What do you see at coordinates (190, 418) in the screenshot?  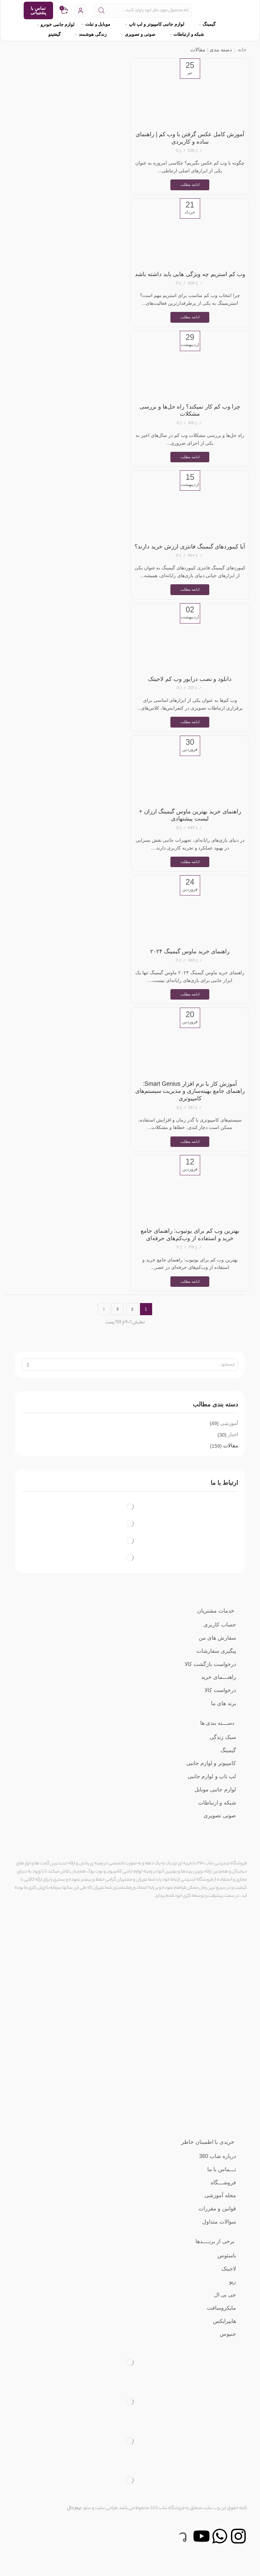 I see `چرا وب کم کار نمیکند؟ راه حل‌ها و بررسی مشکلات` at bounding box center [190, 418].